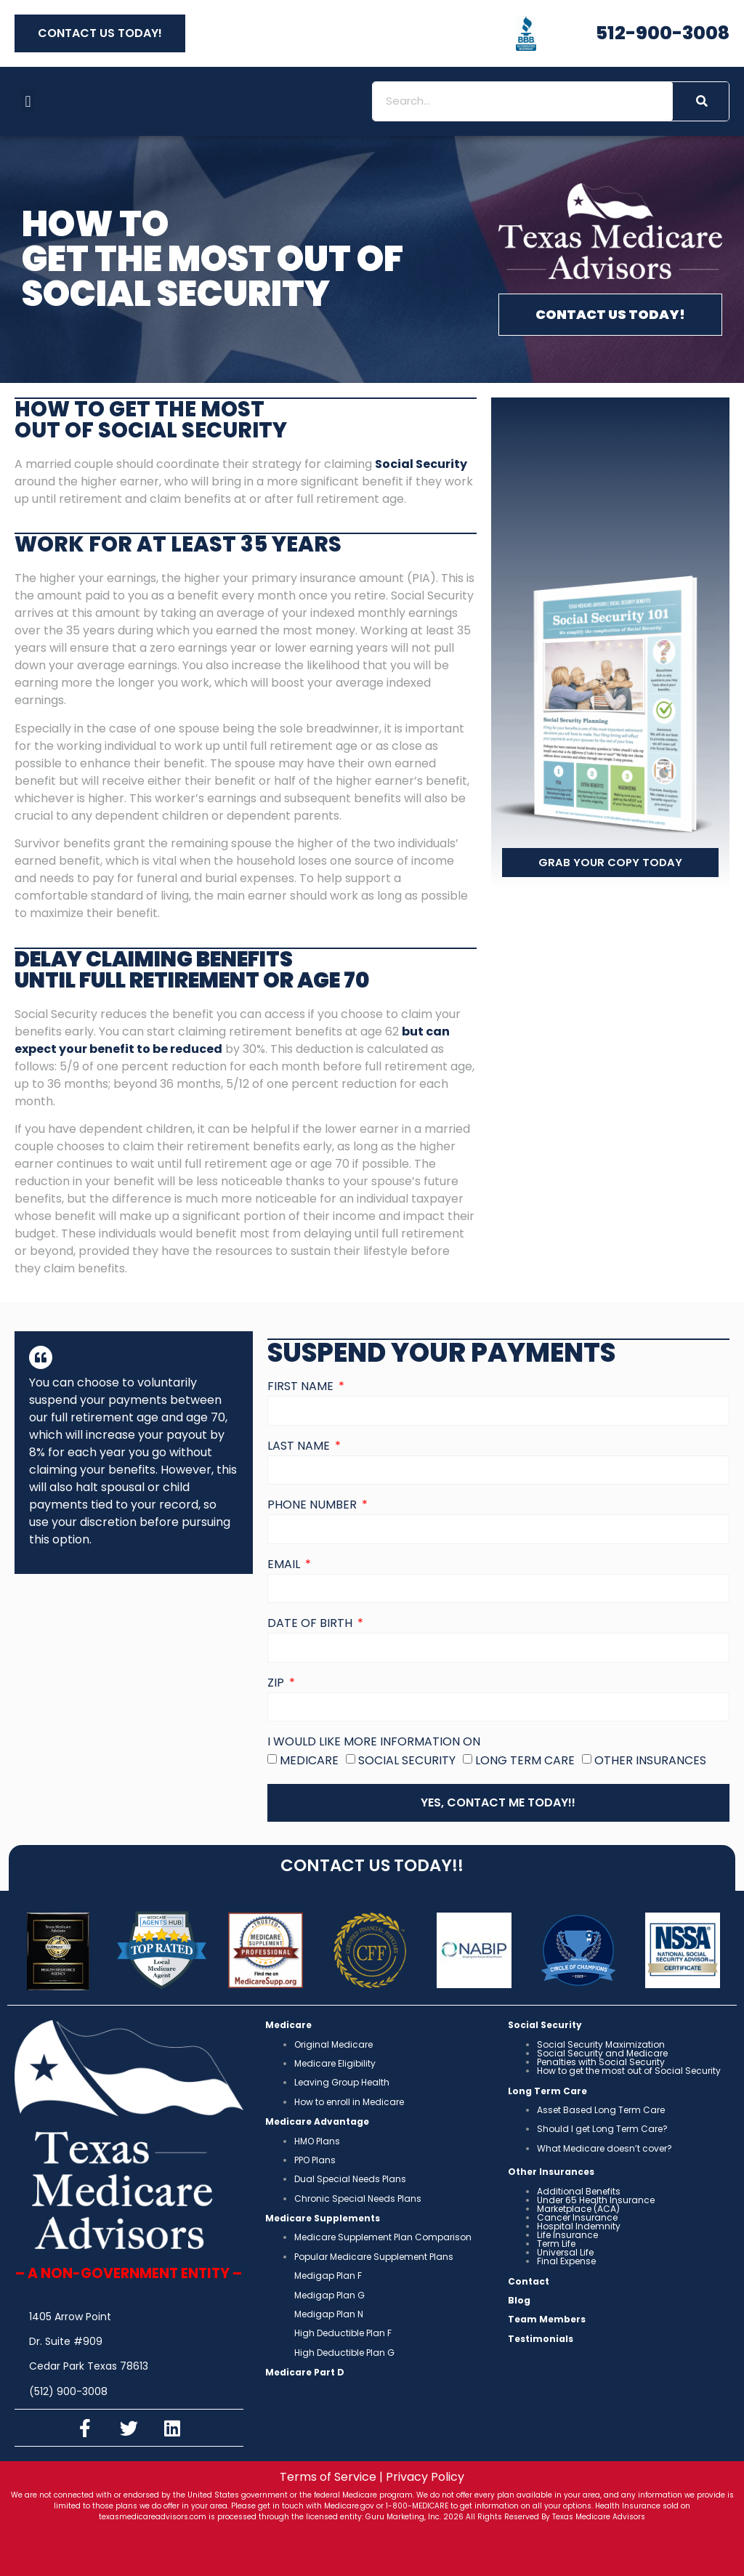 The width and height of the screenshot is (744, 2576). What do you see at coordinates (519, 2300) in the screenshot?
I see `Blog` at bounding box center [519, 2300].